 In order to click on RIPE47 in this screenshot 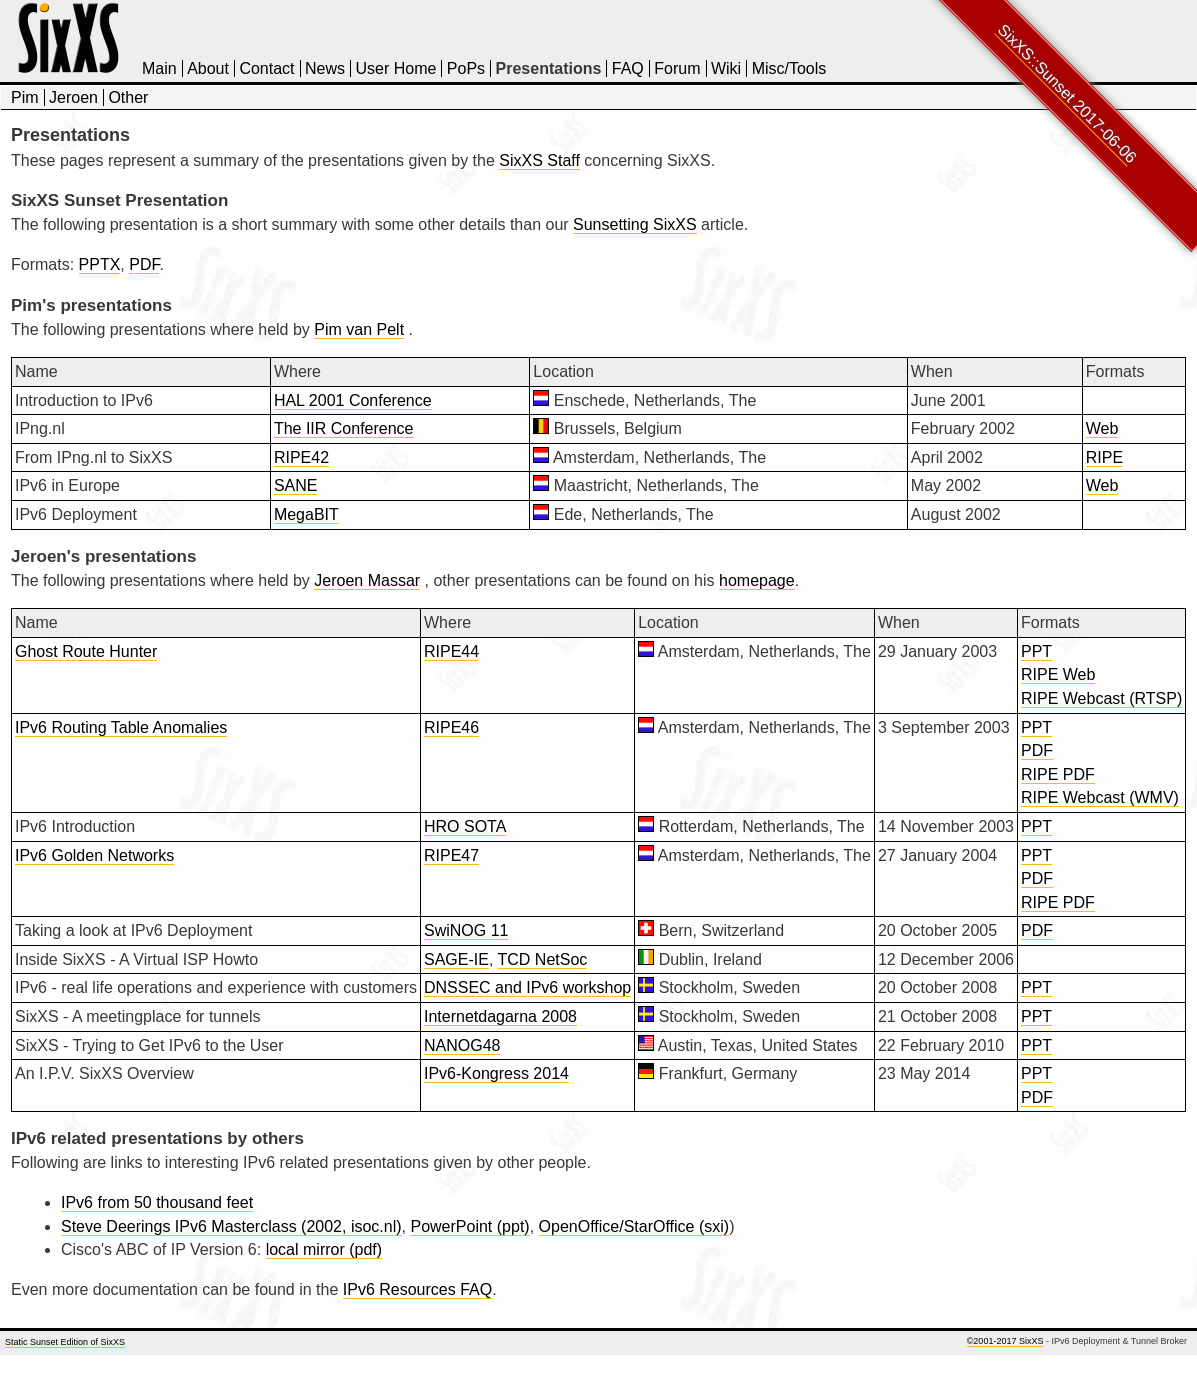, I will do `click(451, 855)`.